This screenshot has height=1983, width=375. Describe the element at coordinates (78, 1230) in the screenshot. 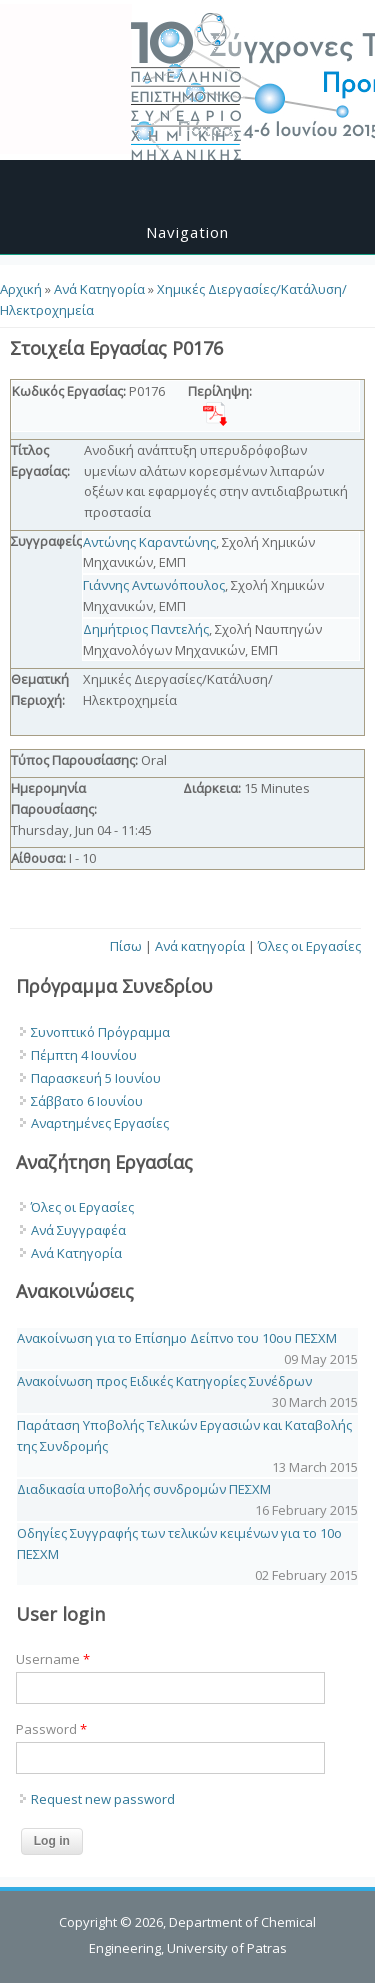

I see `Ανά Συγγραφέα` at that location.